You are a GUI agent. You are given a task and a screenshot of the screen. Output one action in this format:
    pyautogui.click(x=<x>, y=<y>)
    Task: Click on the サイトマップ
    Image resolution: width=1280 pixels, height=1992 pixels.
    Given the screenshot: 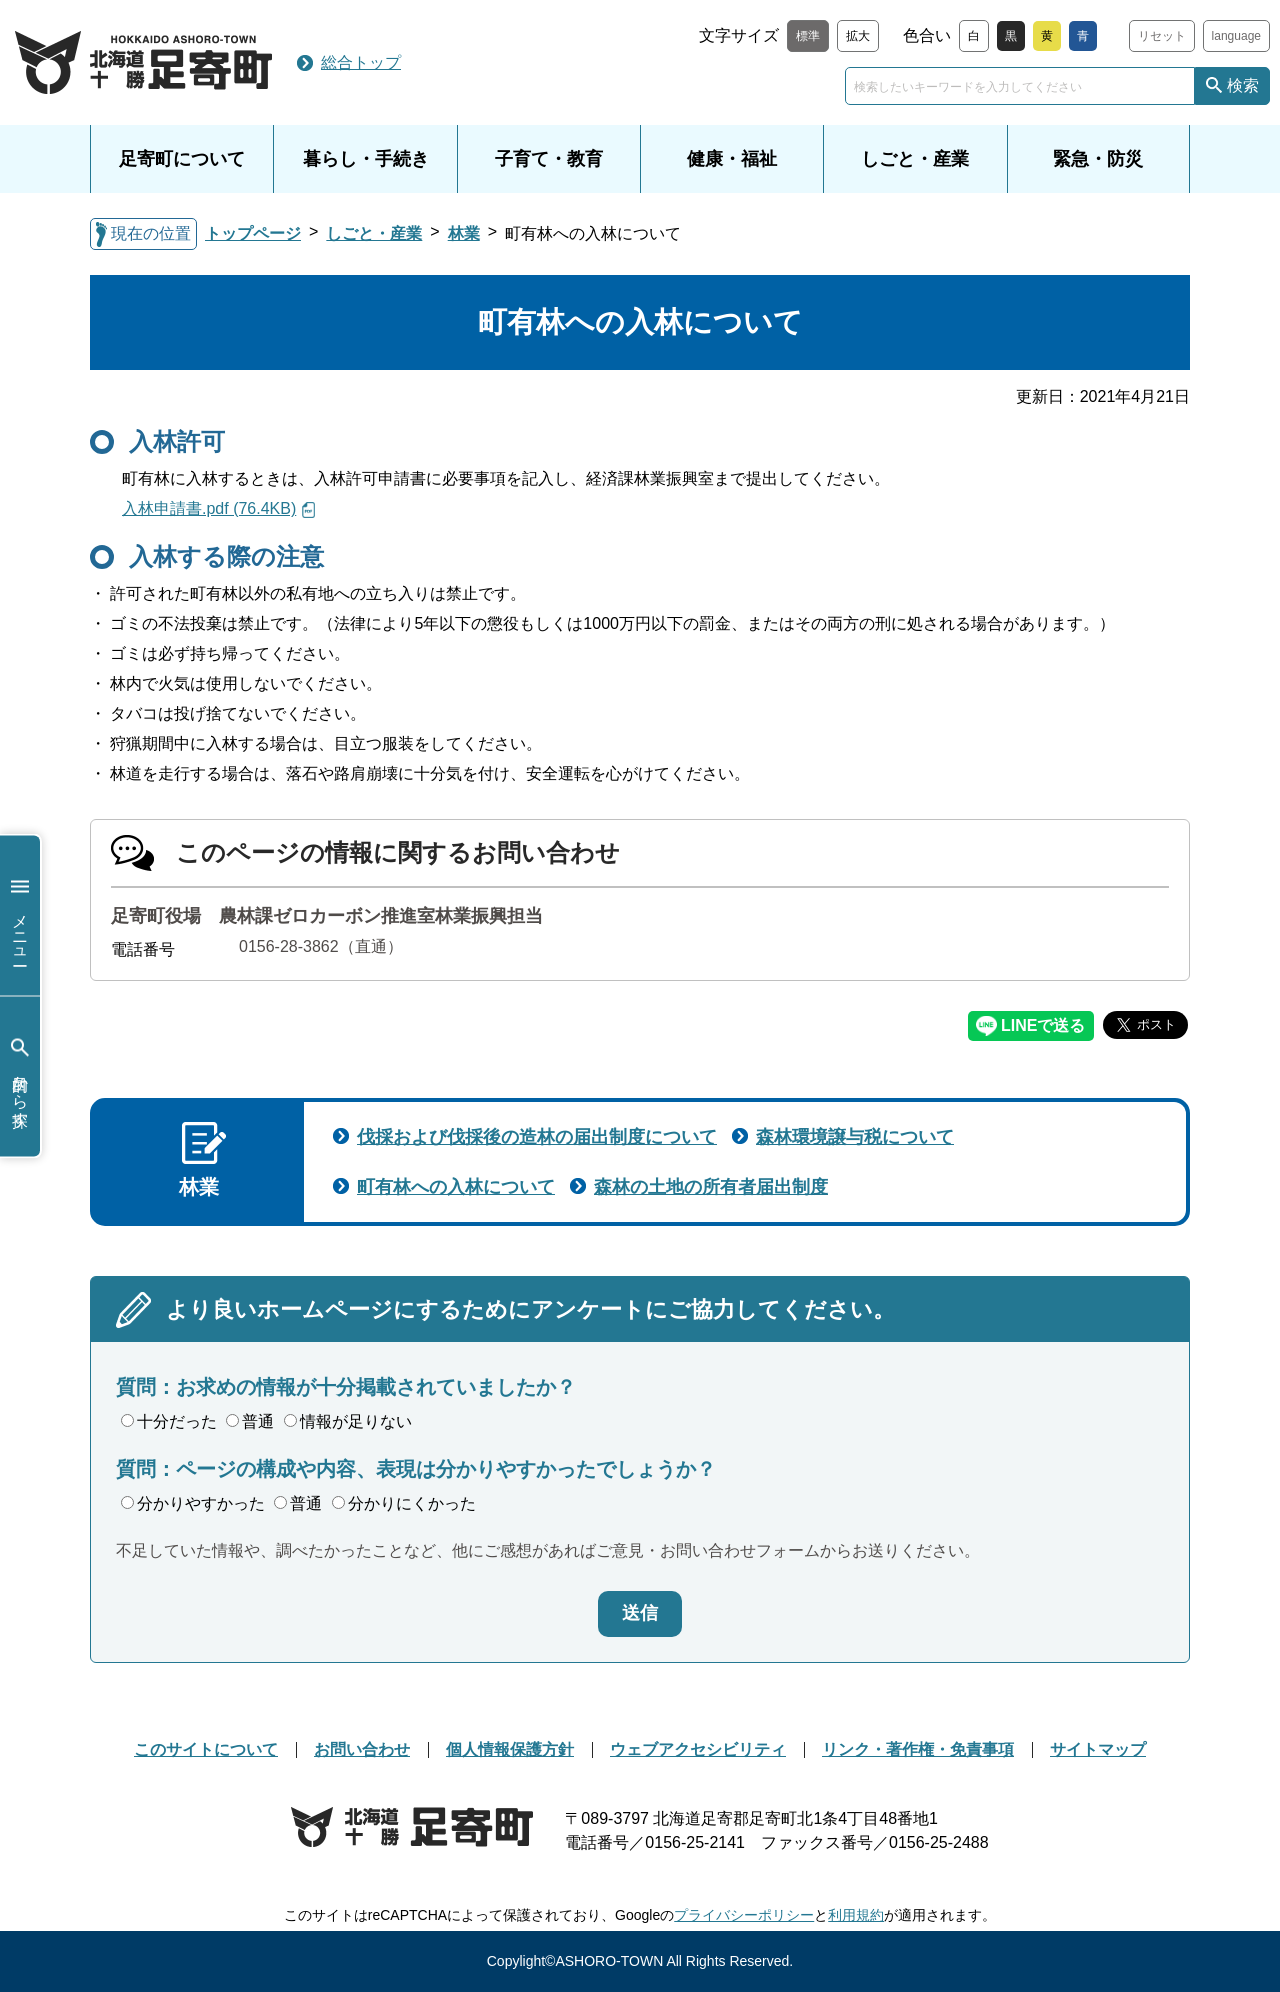 What is the action you would take?
    pyautogui.click(x=1098, y=1749)
    